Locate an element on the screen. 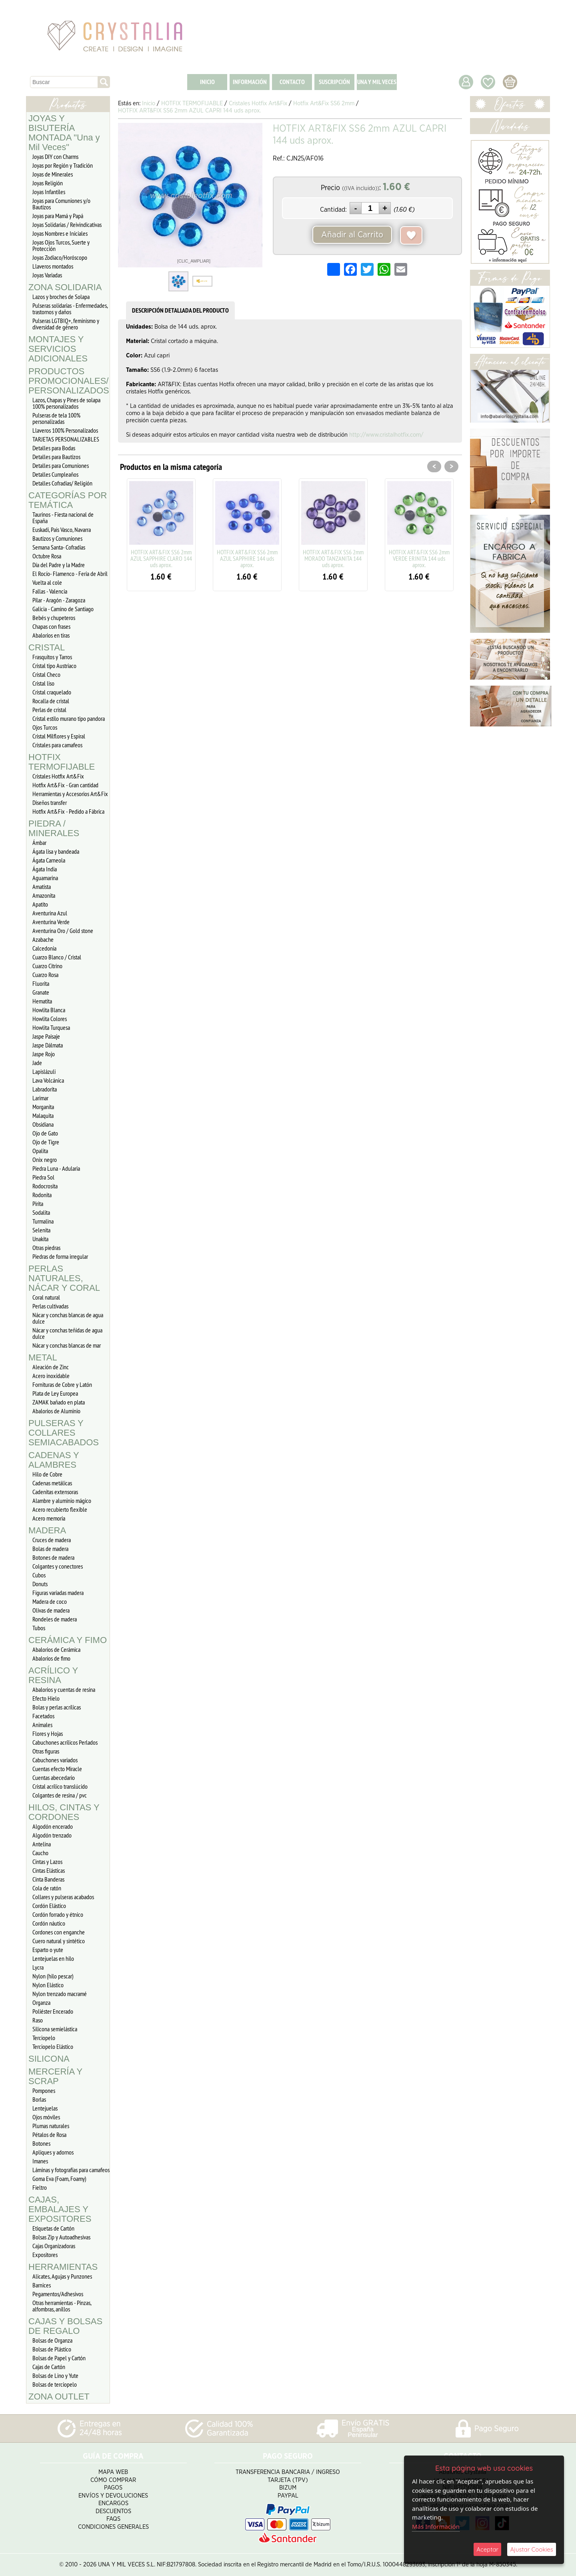 The width and height of the screenshot is (576, 2576). Pompones is located at coordinates (43, 2090).